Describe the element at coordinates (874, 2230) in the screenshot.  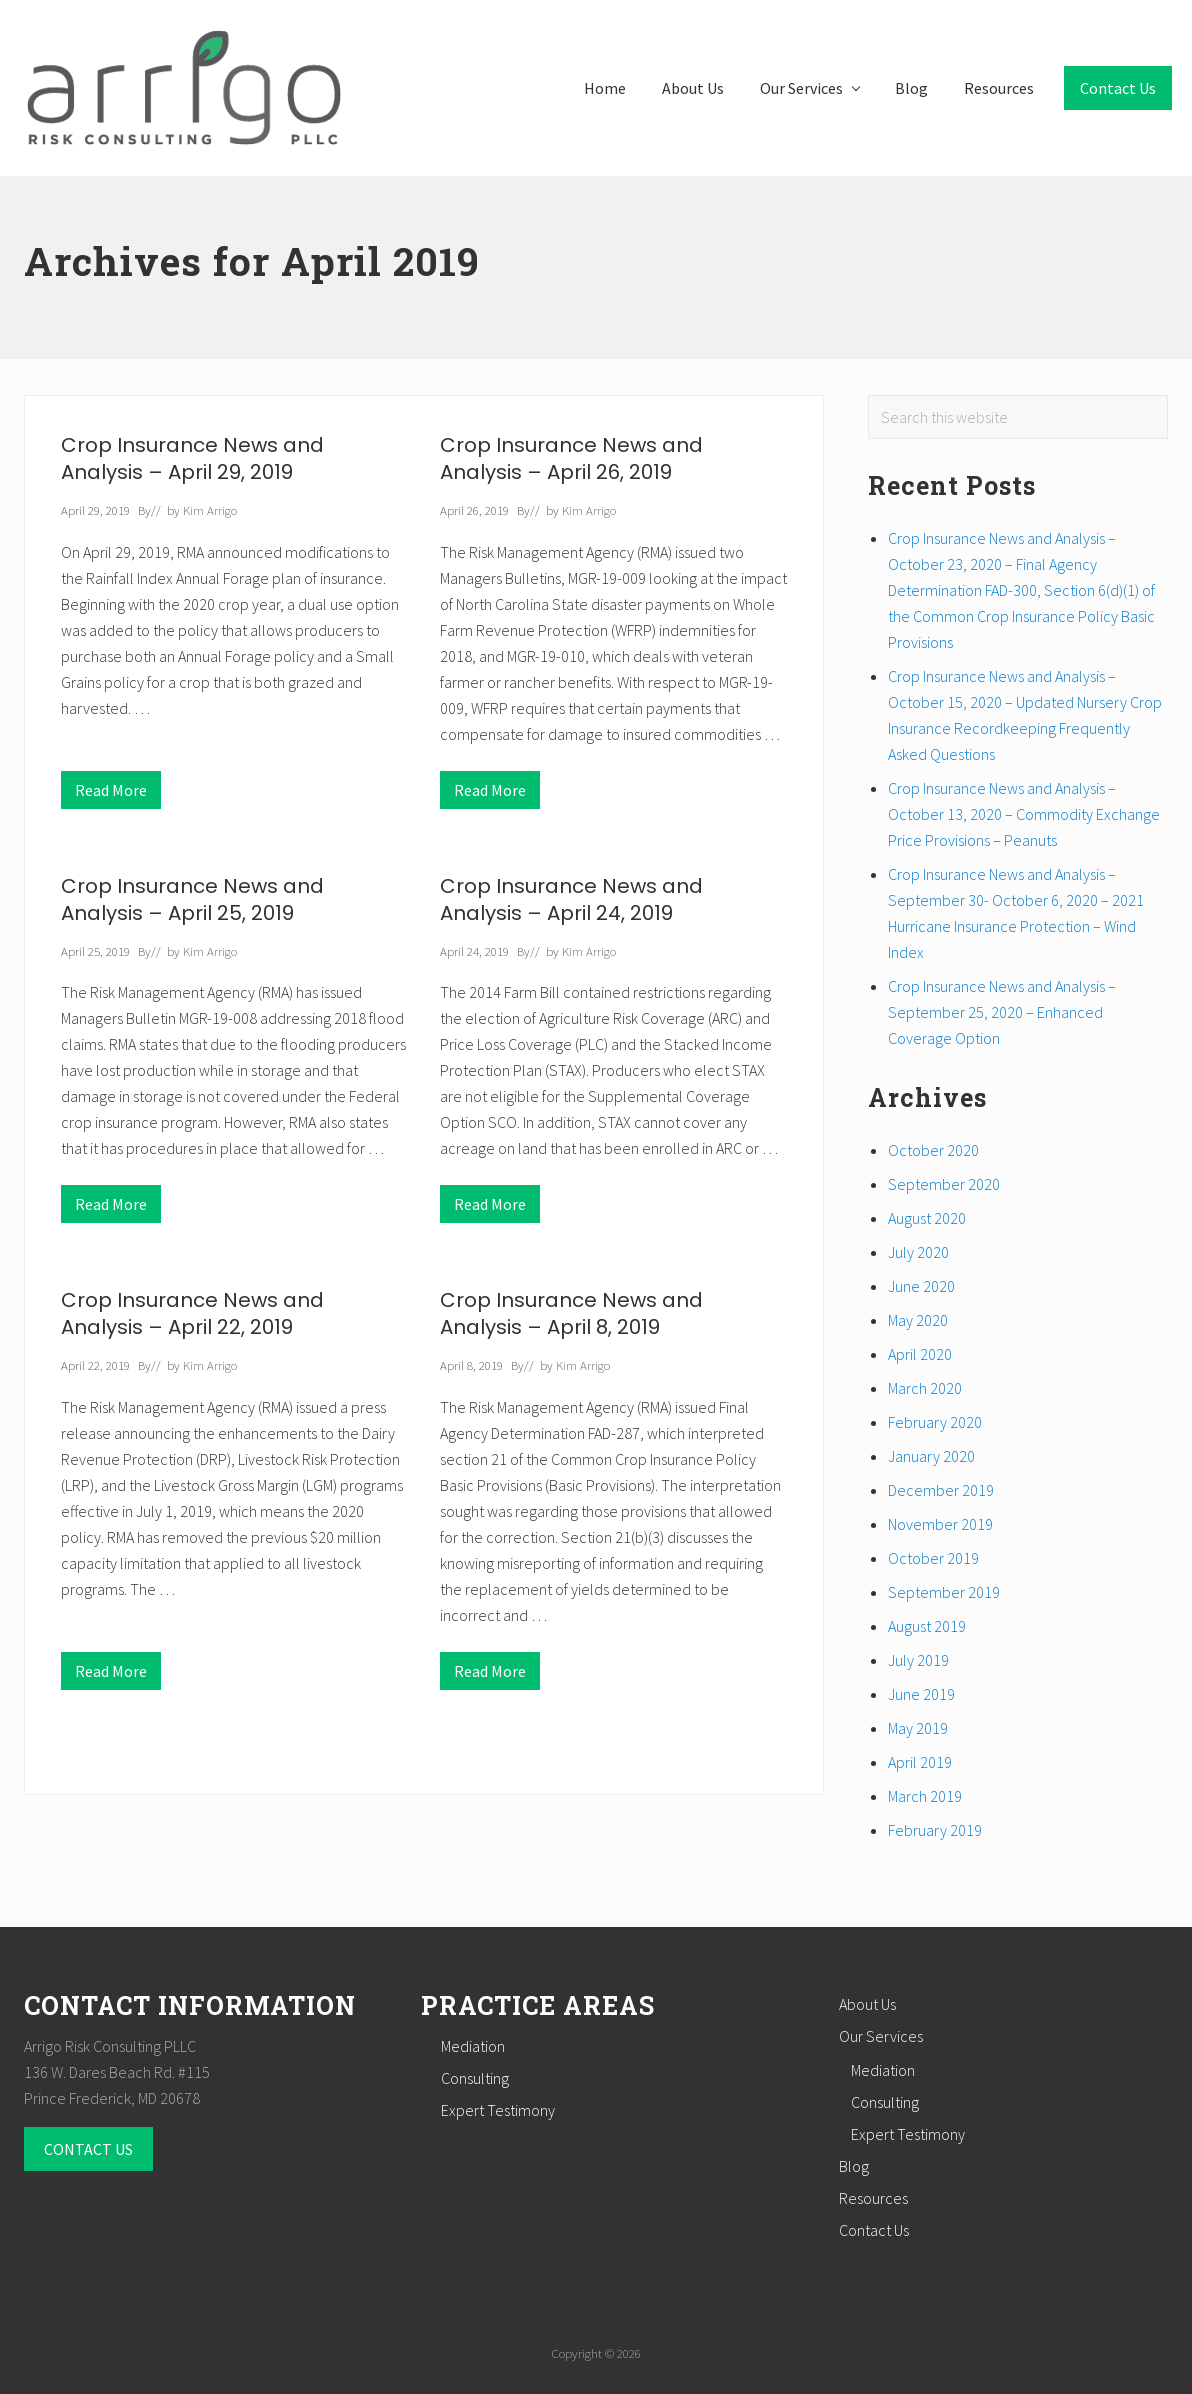
I see `Contact Us` at that location.